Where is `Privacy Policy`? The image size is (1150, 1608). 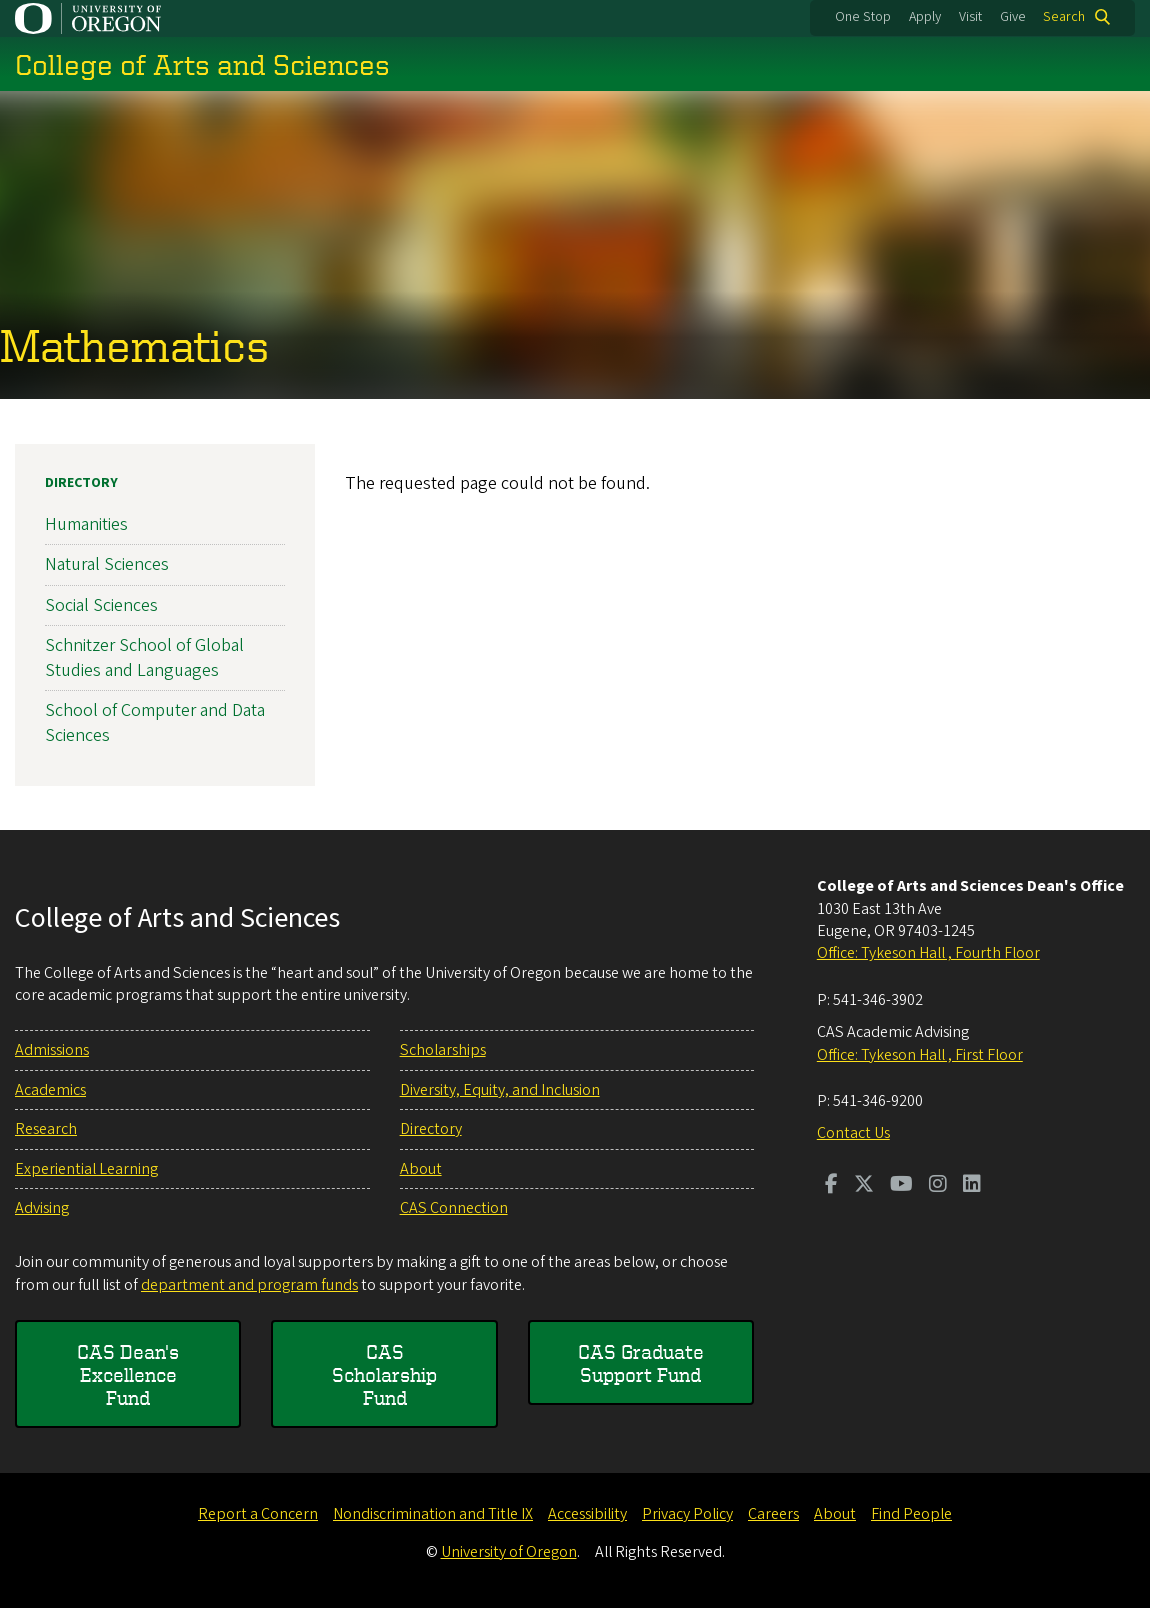 Privacy Policy is located at coordinates (687, 1514).